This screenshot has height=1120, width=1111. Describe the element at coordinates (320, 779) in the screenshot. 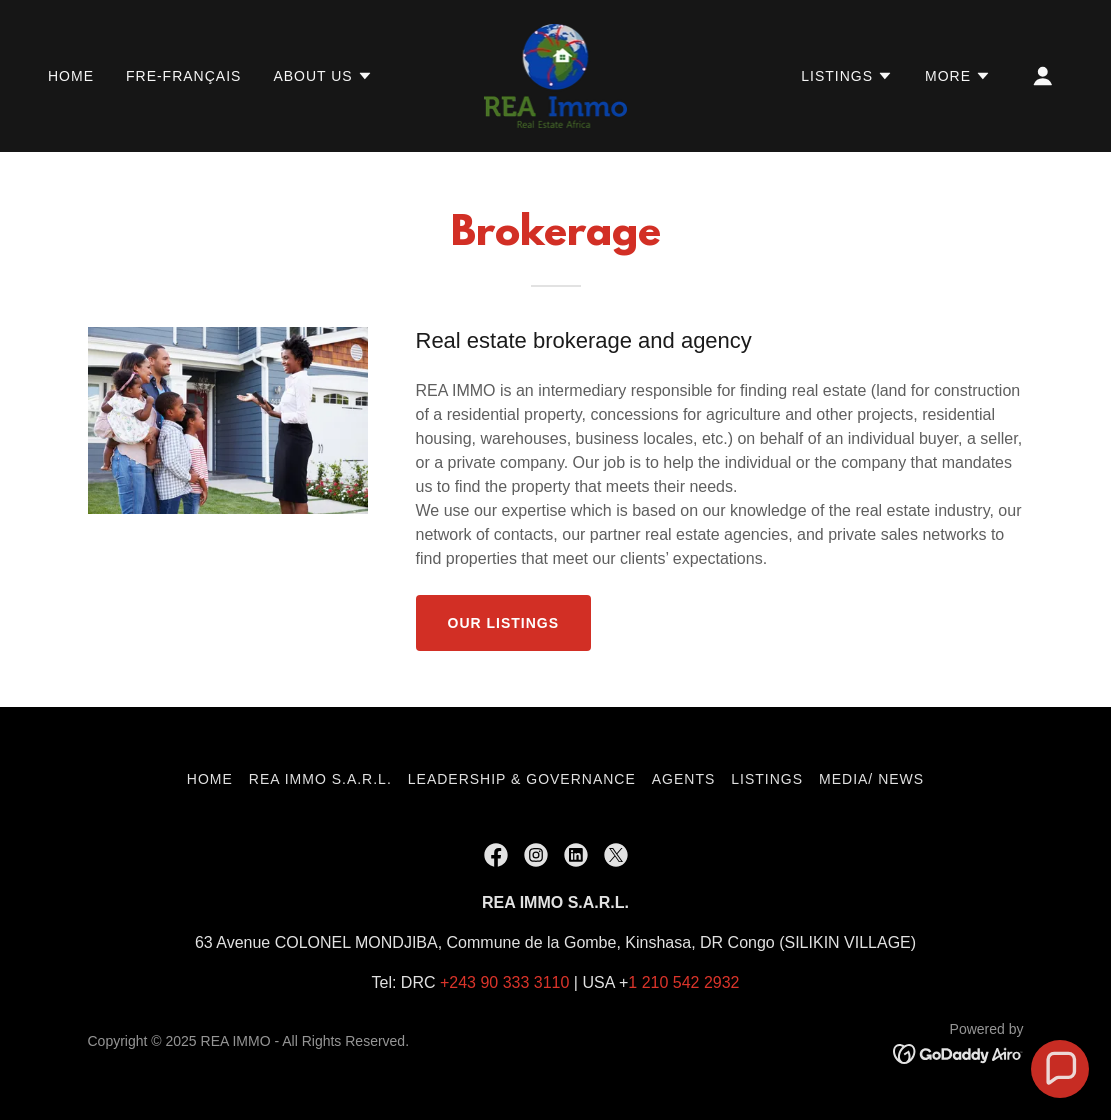

I see `REA IMMO S.A.R.L. [link]` at that location.